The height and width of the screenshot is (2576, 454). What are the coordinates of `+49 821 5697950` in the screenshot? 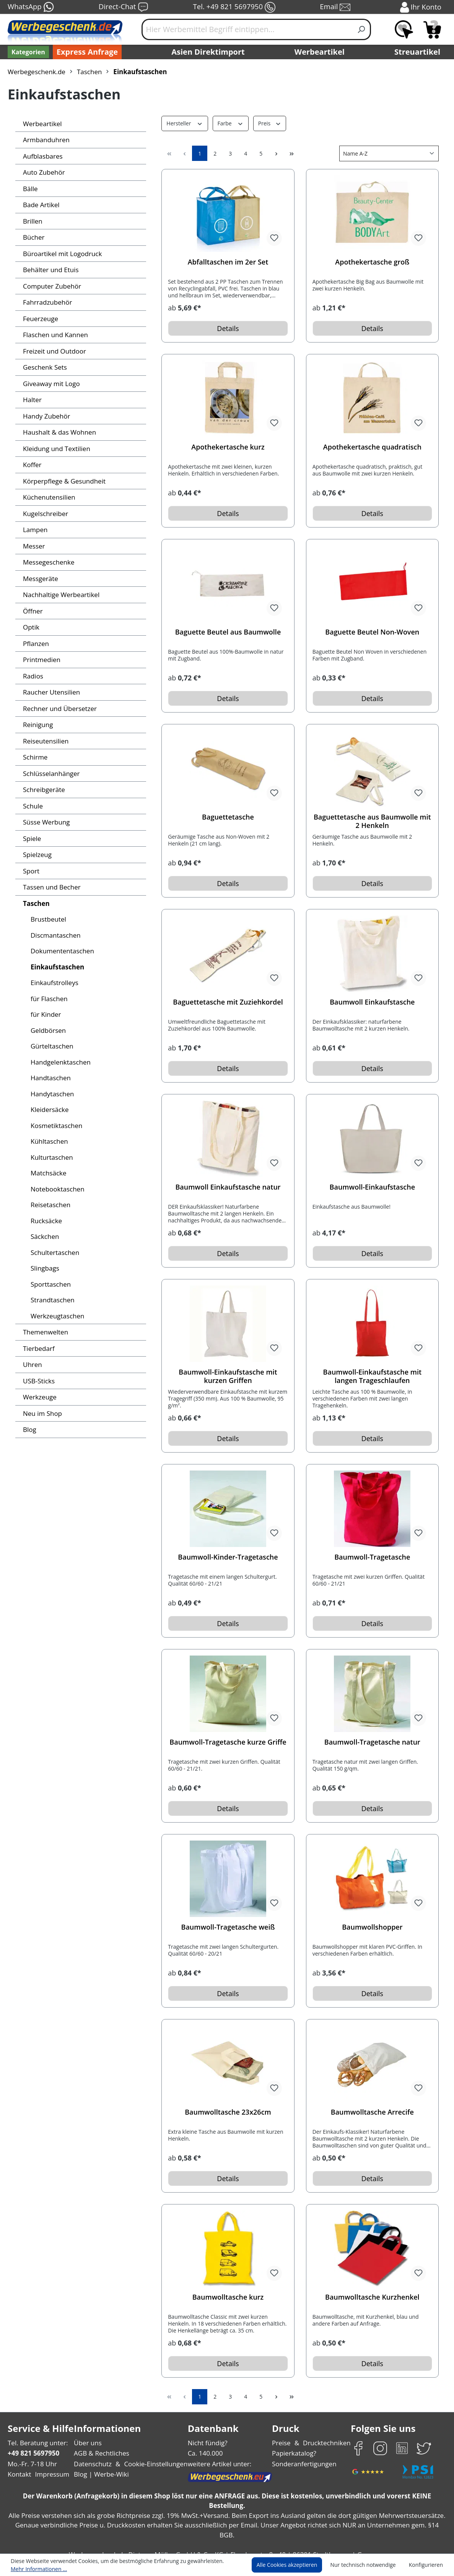 It's located at (33, 2453).